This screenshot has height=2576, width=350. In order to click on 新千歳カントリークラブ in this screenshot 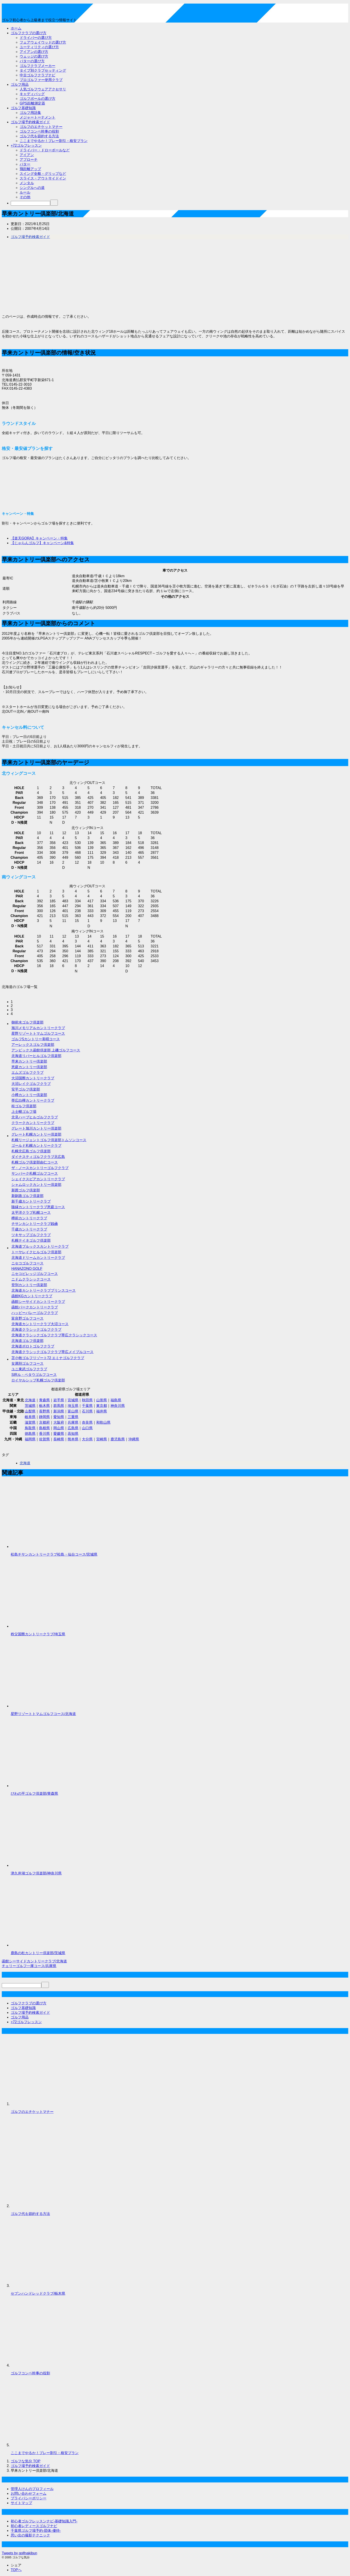, I will do `click(31, 1201)`.